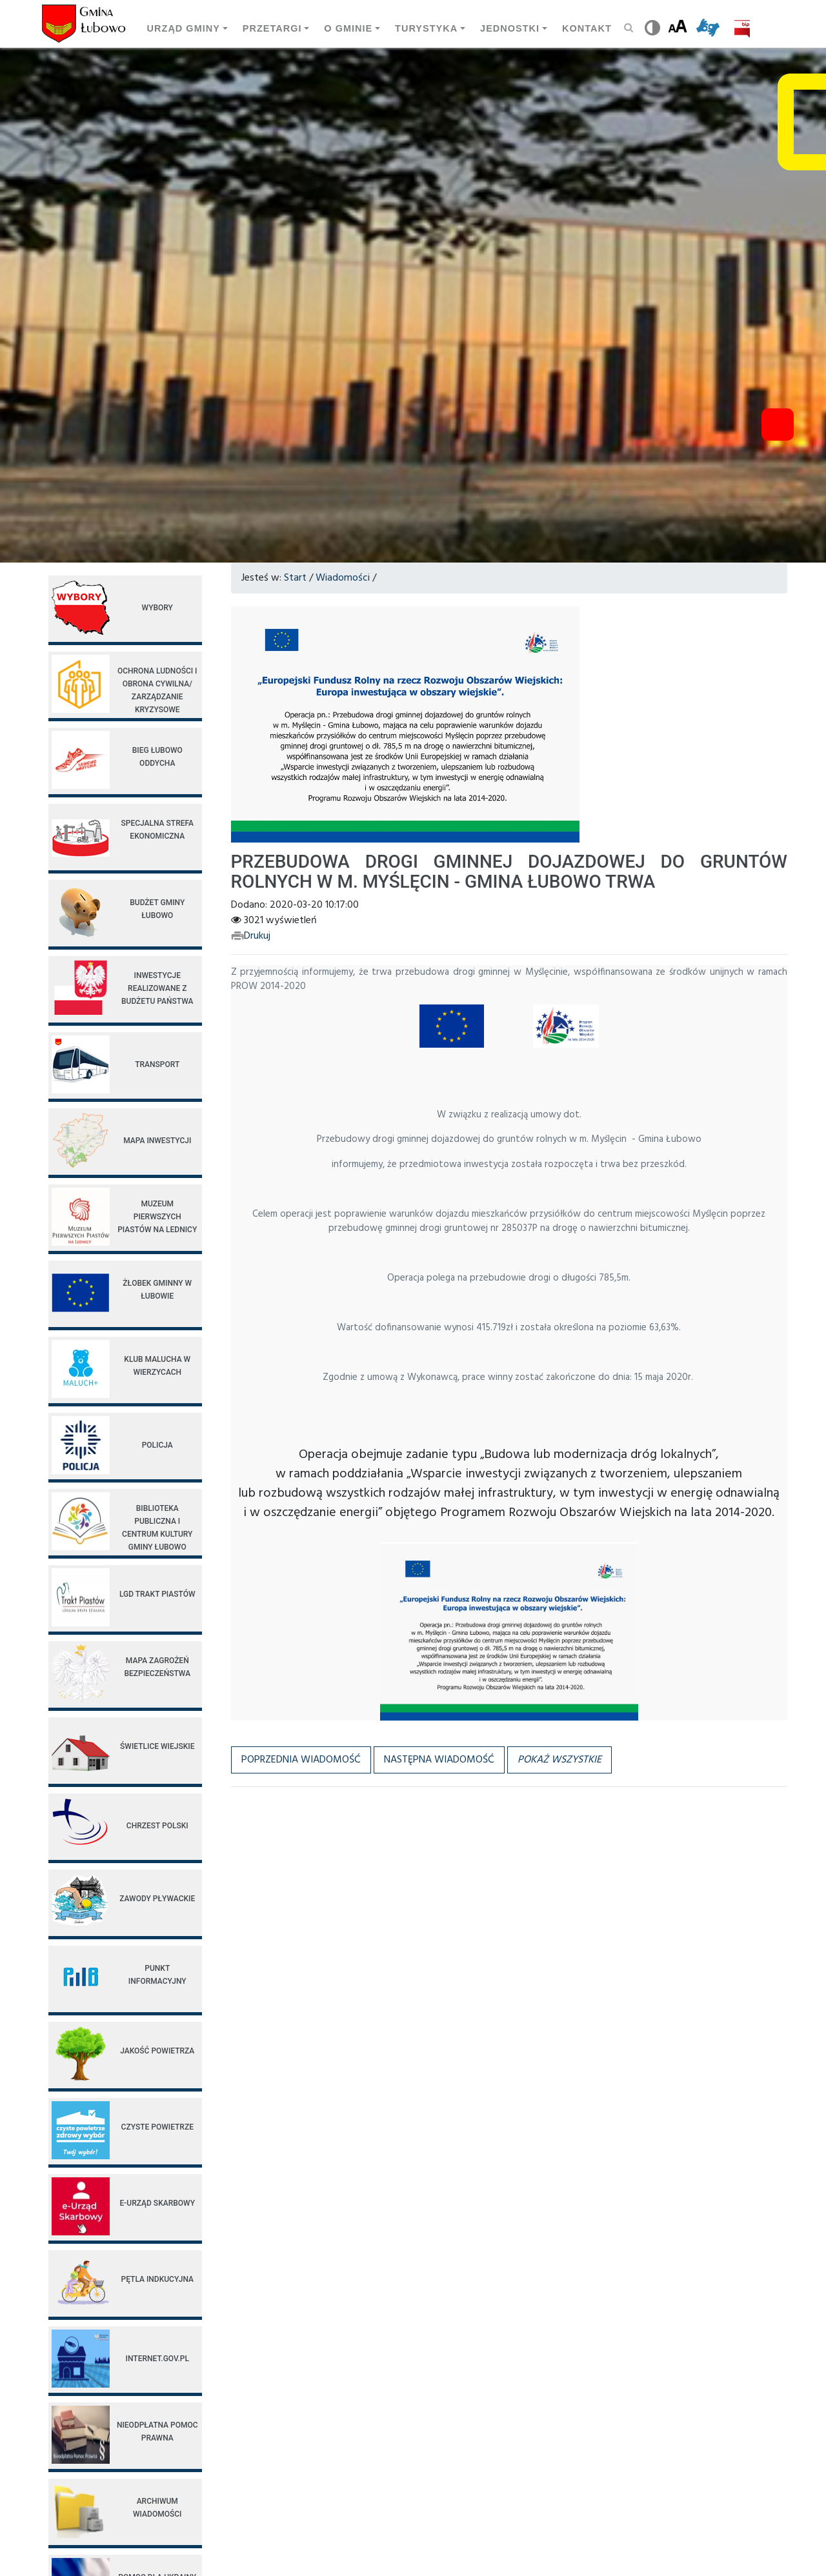 Image resolution: width=826 pixels, height=2576 pixels. I want to click on Drukuj, so click(250, 936).